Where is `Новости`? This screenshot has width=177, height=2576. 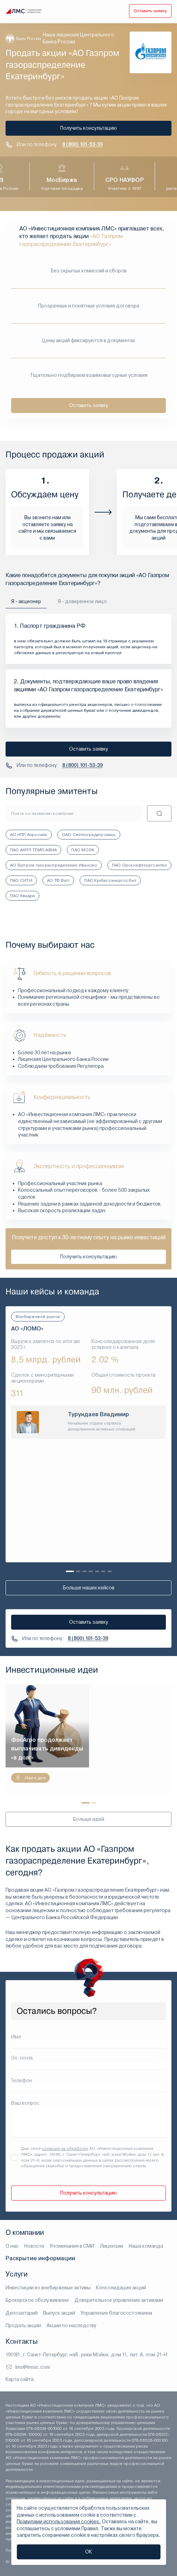
Новости is located at coordinates (34, 2246).